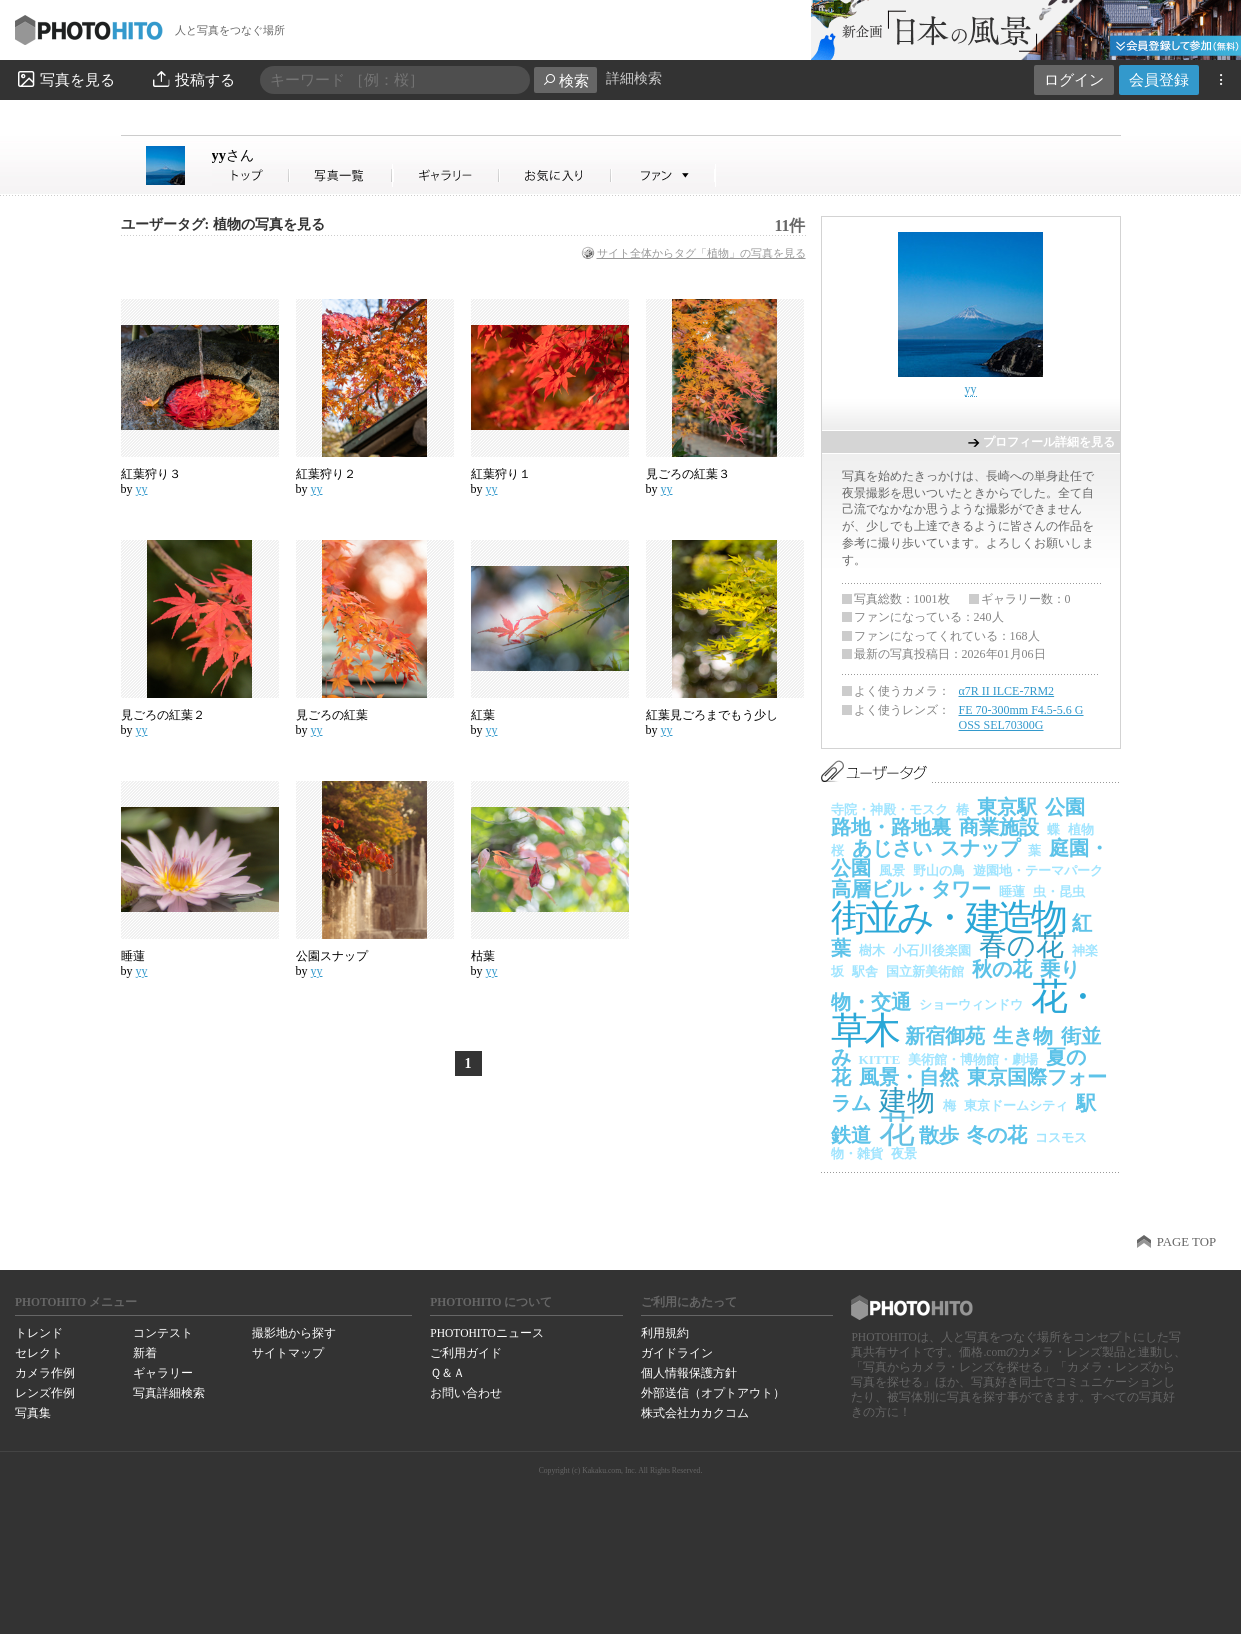 The height and width of the screenshot is (1634, 1241). Describe the element at coordinates (45, 1373) in the screenshot. I see `カメラ作例` at that location.